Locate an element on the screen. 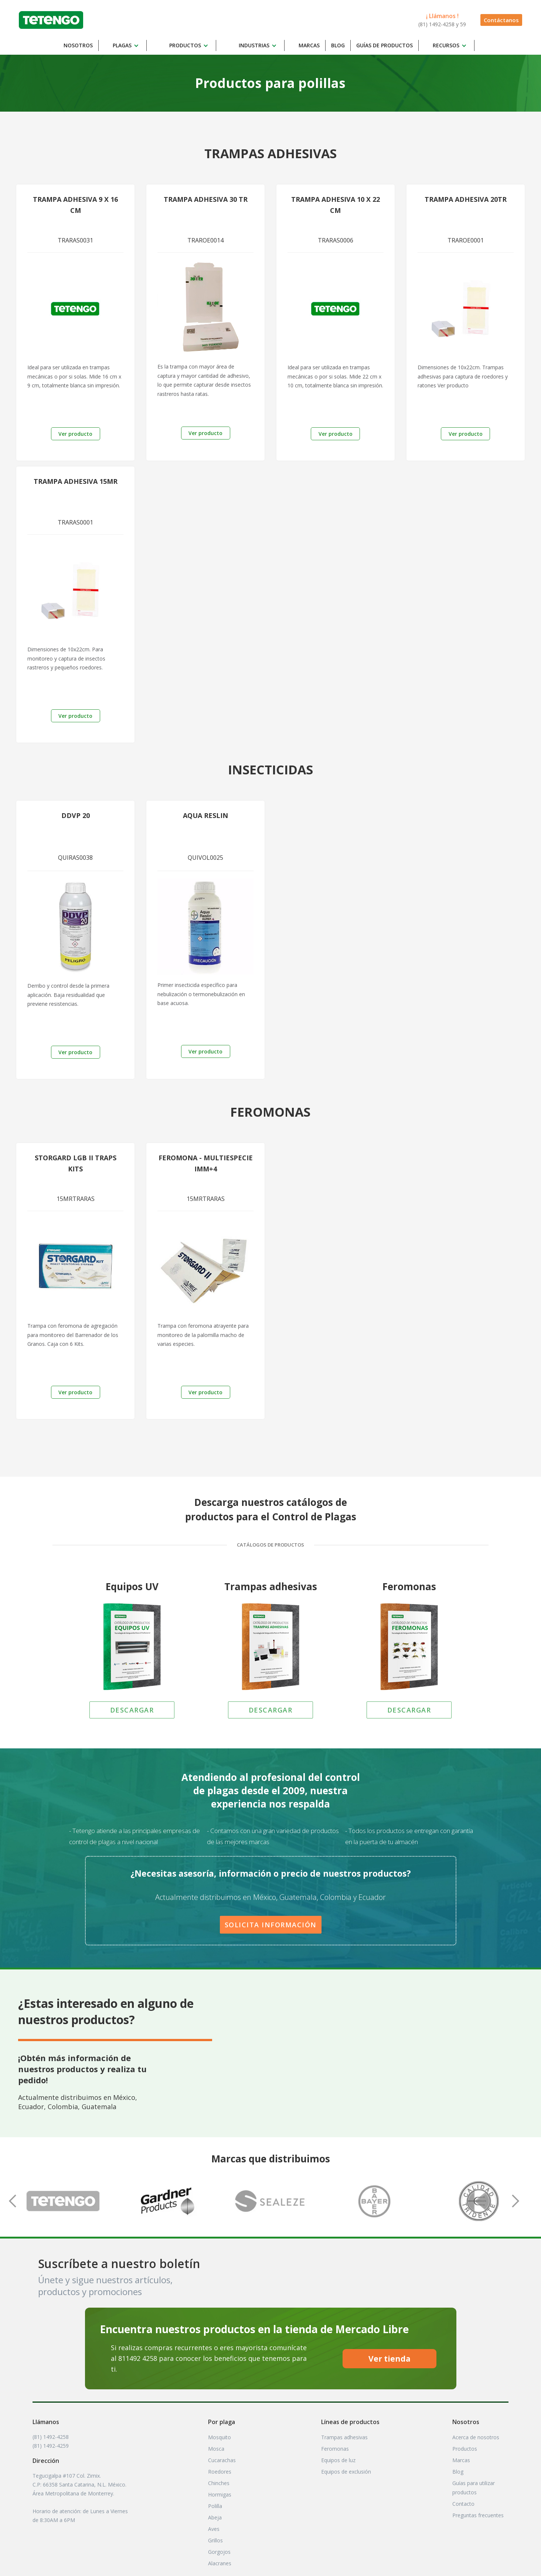 The width and height of the screenshot is (541, 2576). Gorgojos is located at coordinates (219, 2551).